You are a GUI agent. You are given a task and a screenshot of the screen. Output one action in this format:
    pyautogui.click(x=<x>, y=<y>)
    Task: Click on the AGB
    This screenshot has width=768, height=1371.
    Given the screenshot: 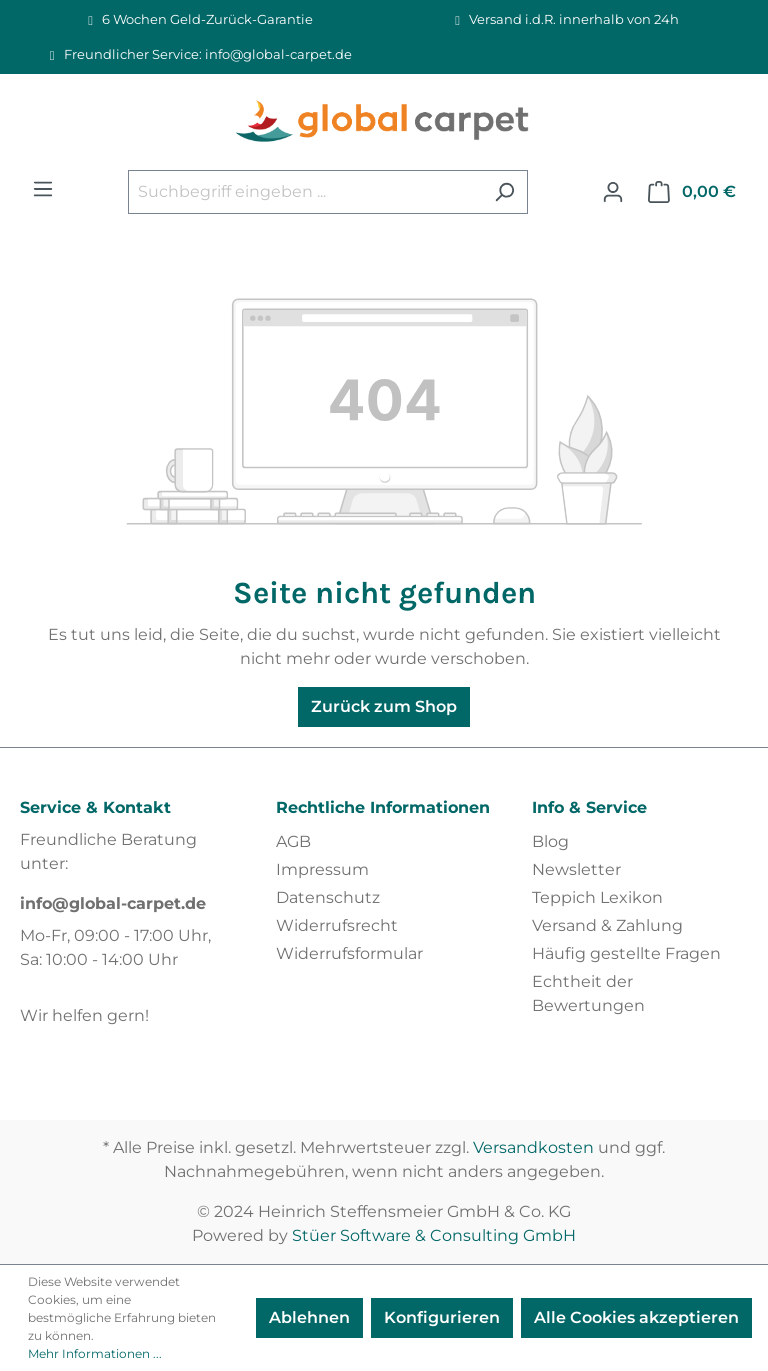 What is the action you would take?
    pyautogui.click(x=293, y=841)
    